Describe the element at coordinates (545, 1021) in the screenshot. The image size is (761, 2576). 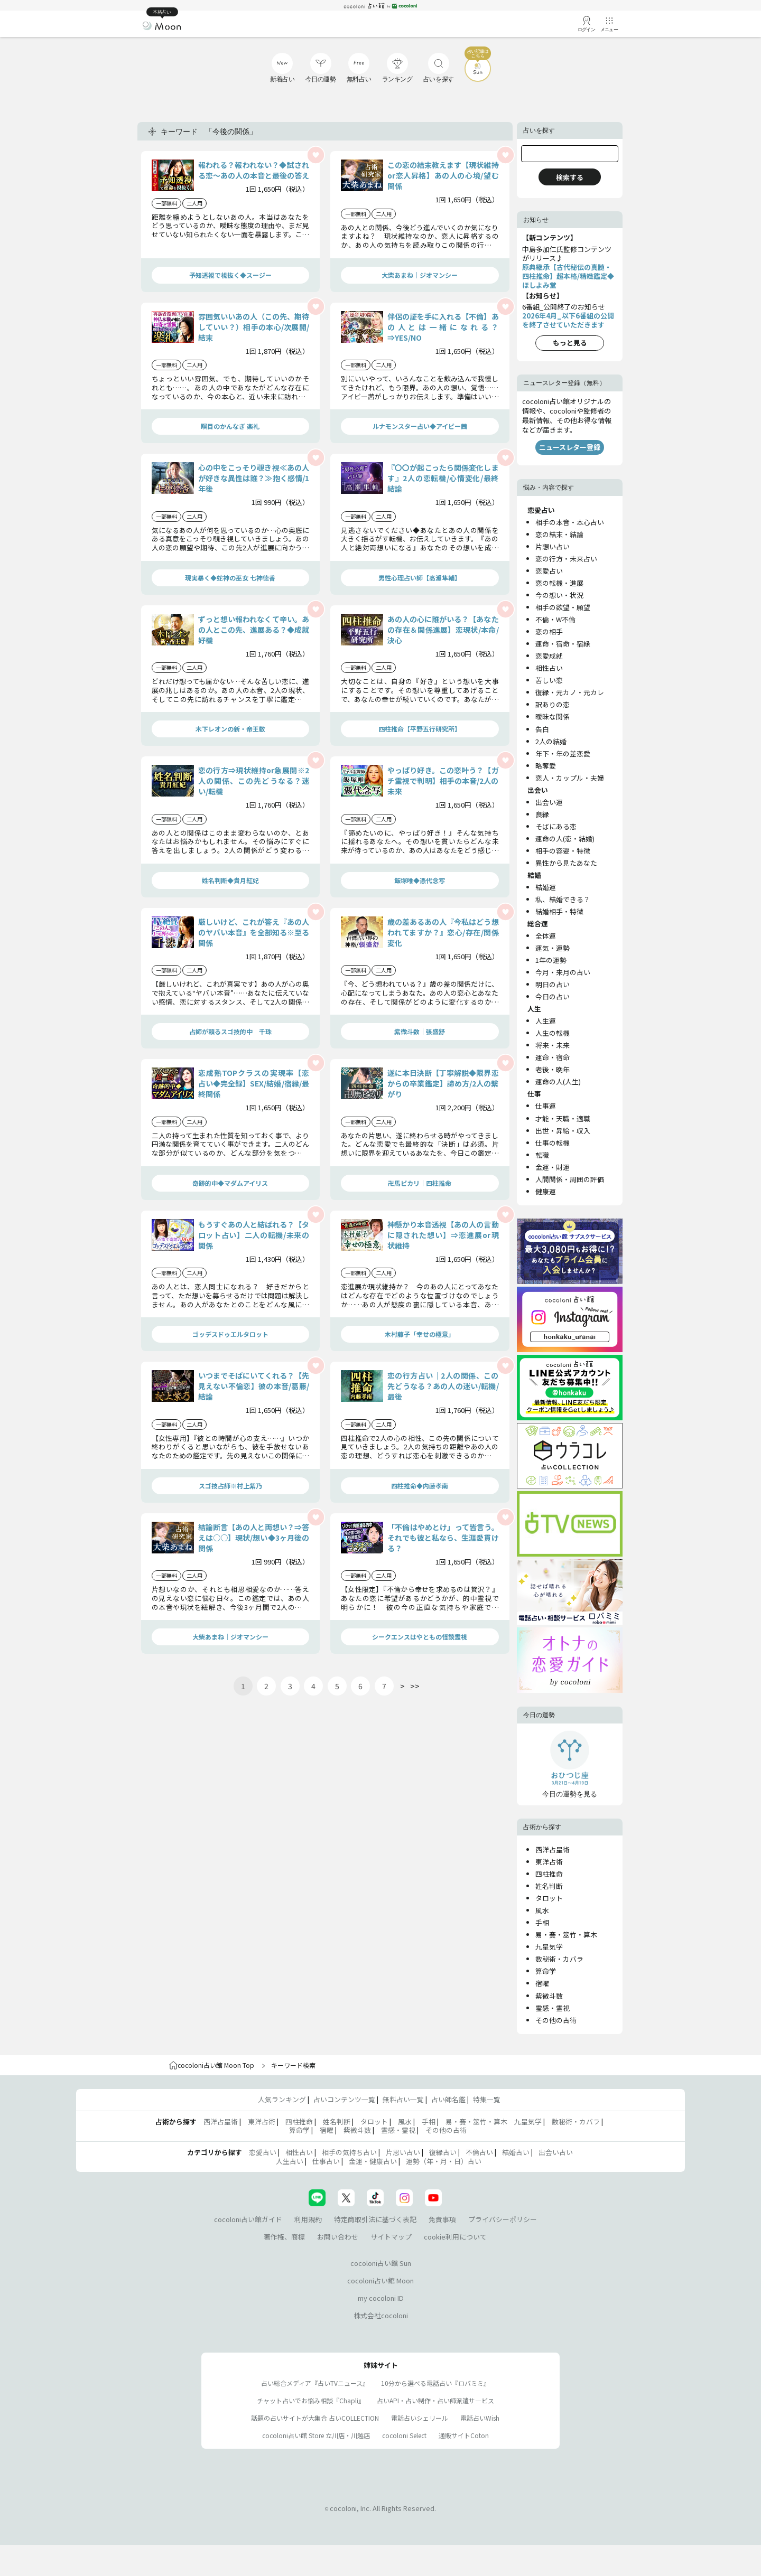
I see `人生運` at that location.